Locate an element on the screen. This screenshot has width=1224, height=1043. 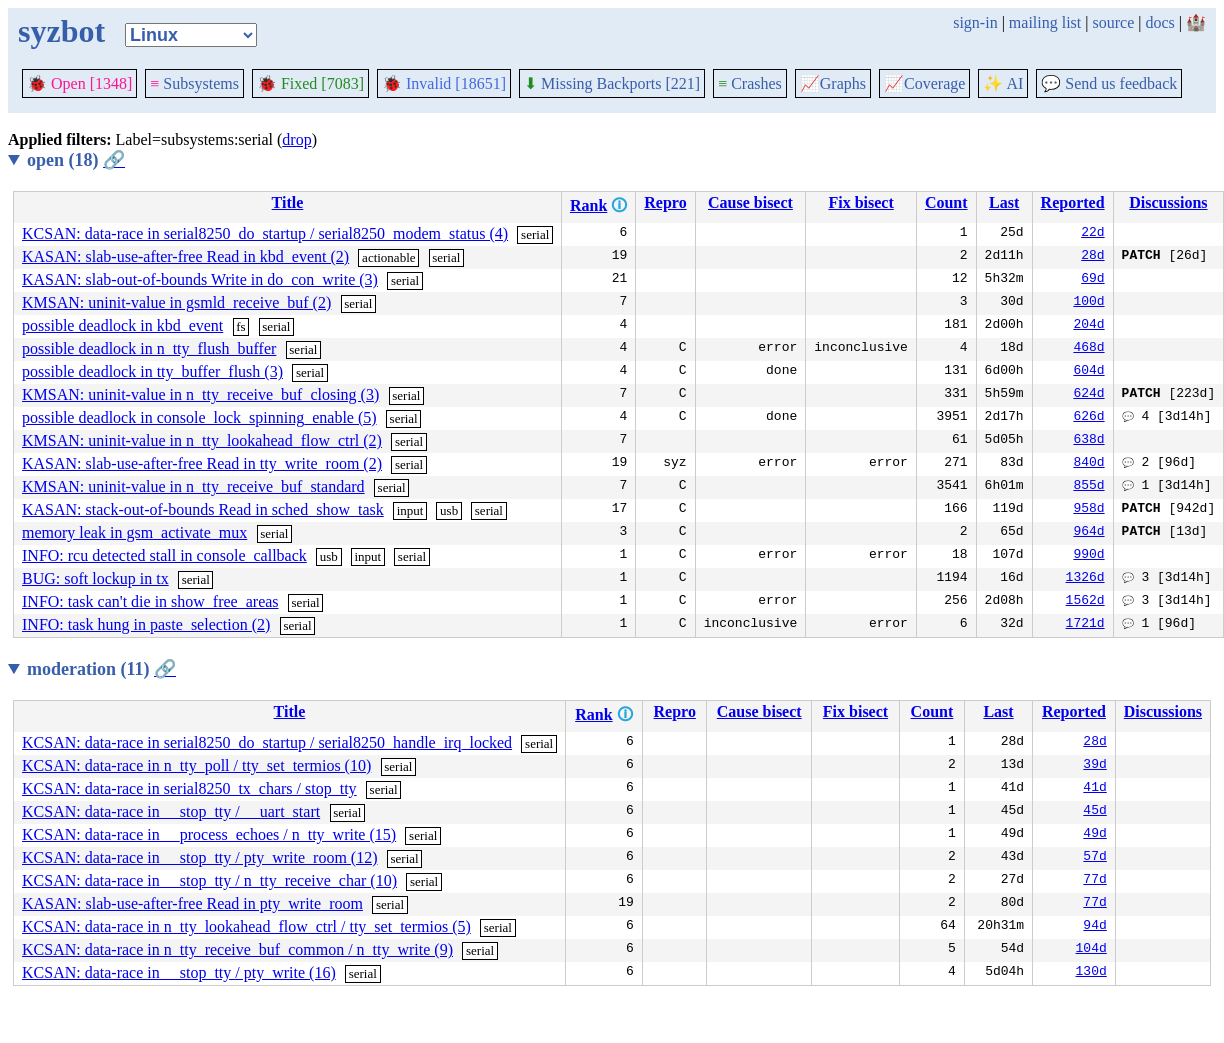
possible deadlock in n_tty_flush_buffer is located at coordinates (149, 348).